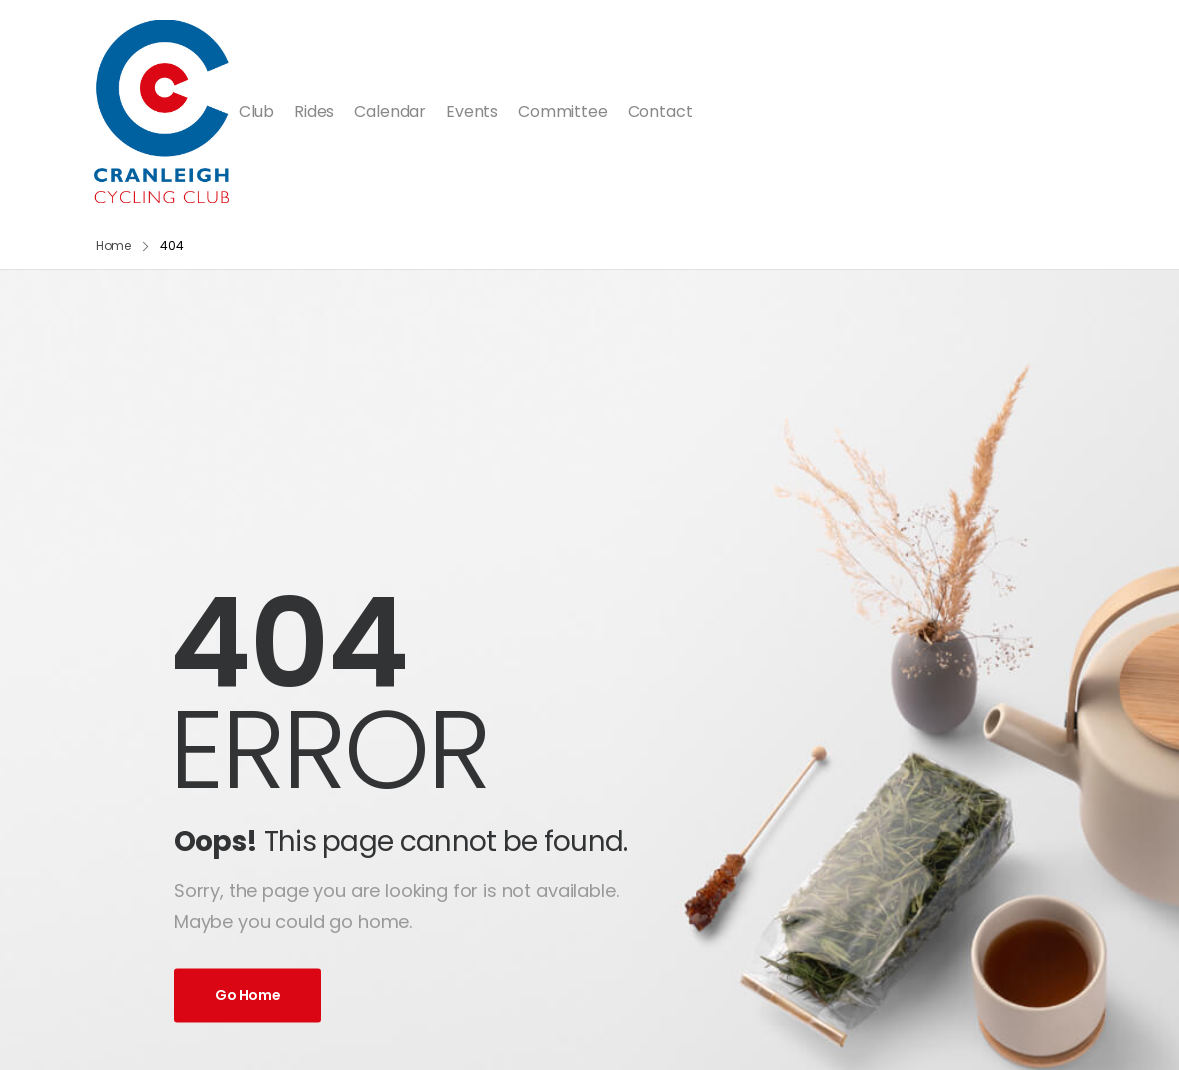 The width and height of the screenshot is (1179, 1070). Describe the element at coordinates (256, 111) in the screenshot. I see `Club` at that location.